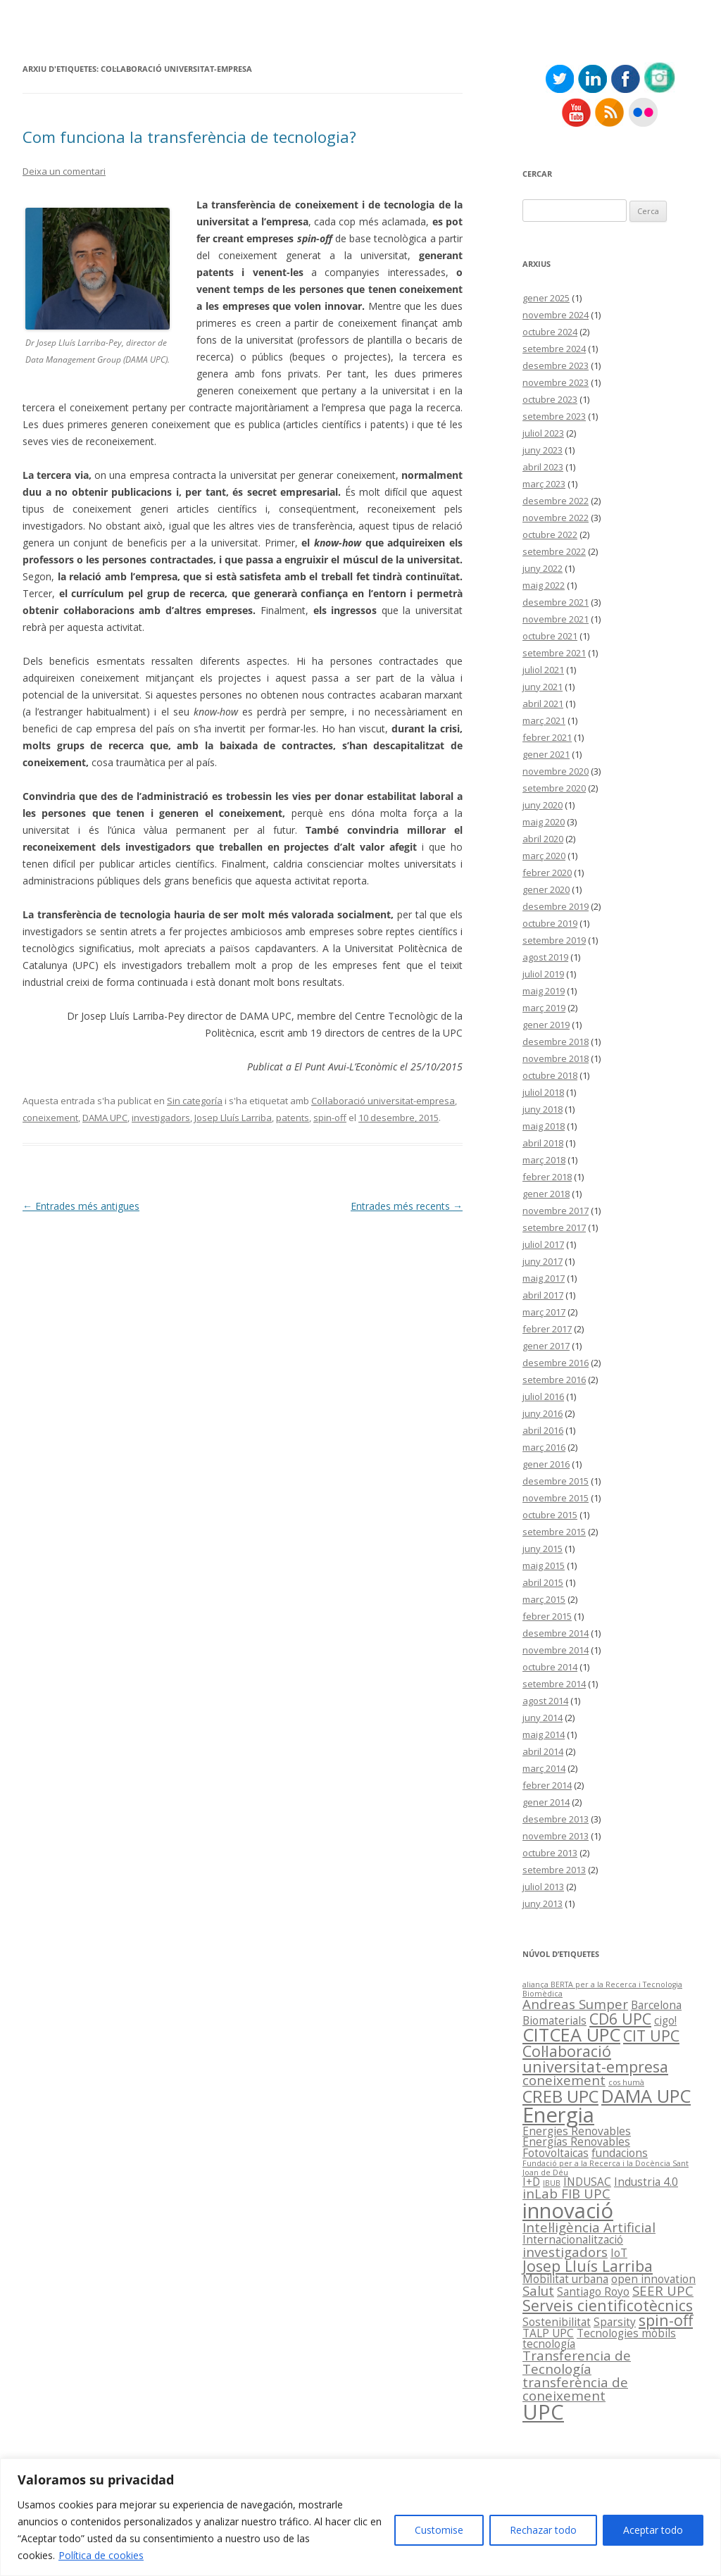 The image size is (721, 2576). I want to click on desembre 2013, so click(555, 1819).